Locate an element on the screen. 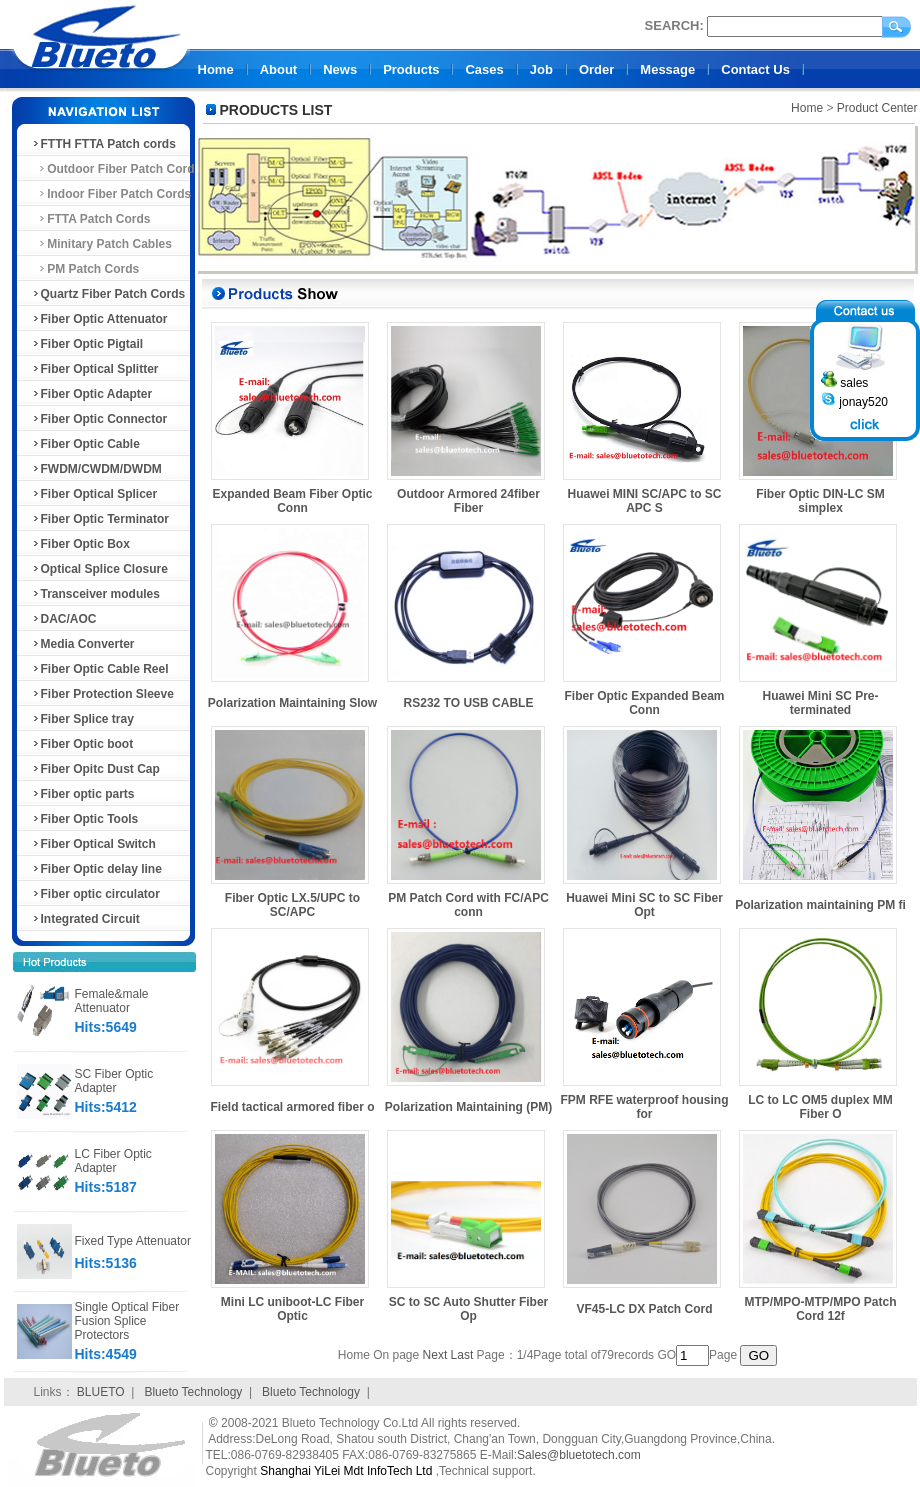 The image size is (920, 1487). Transceiver modules is located at coordinates (95, 594).